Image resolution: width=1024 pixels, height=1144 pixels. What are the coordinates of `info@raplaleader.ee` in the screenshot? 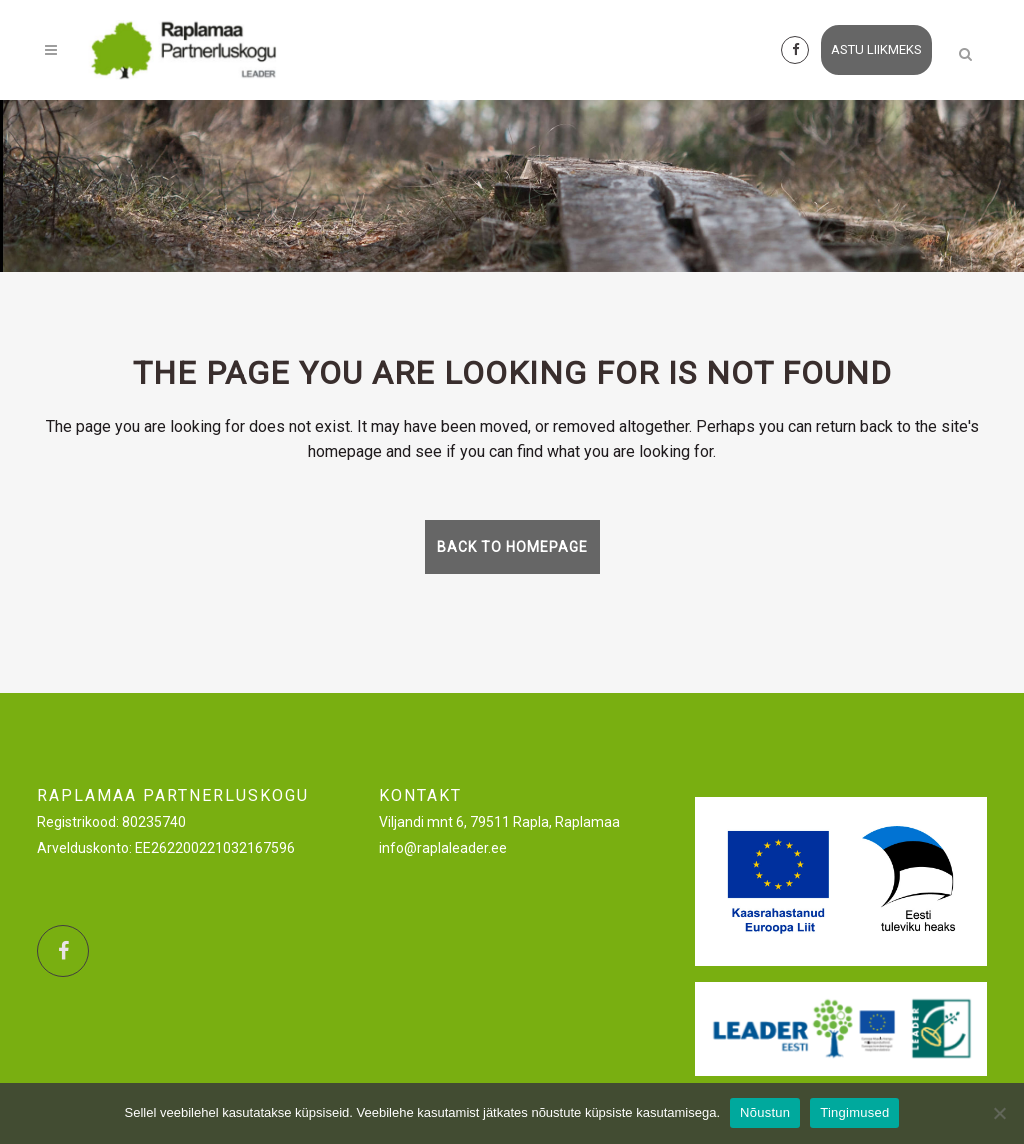 It's located at (443, 848).